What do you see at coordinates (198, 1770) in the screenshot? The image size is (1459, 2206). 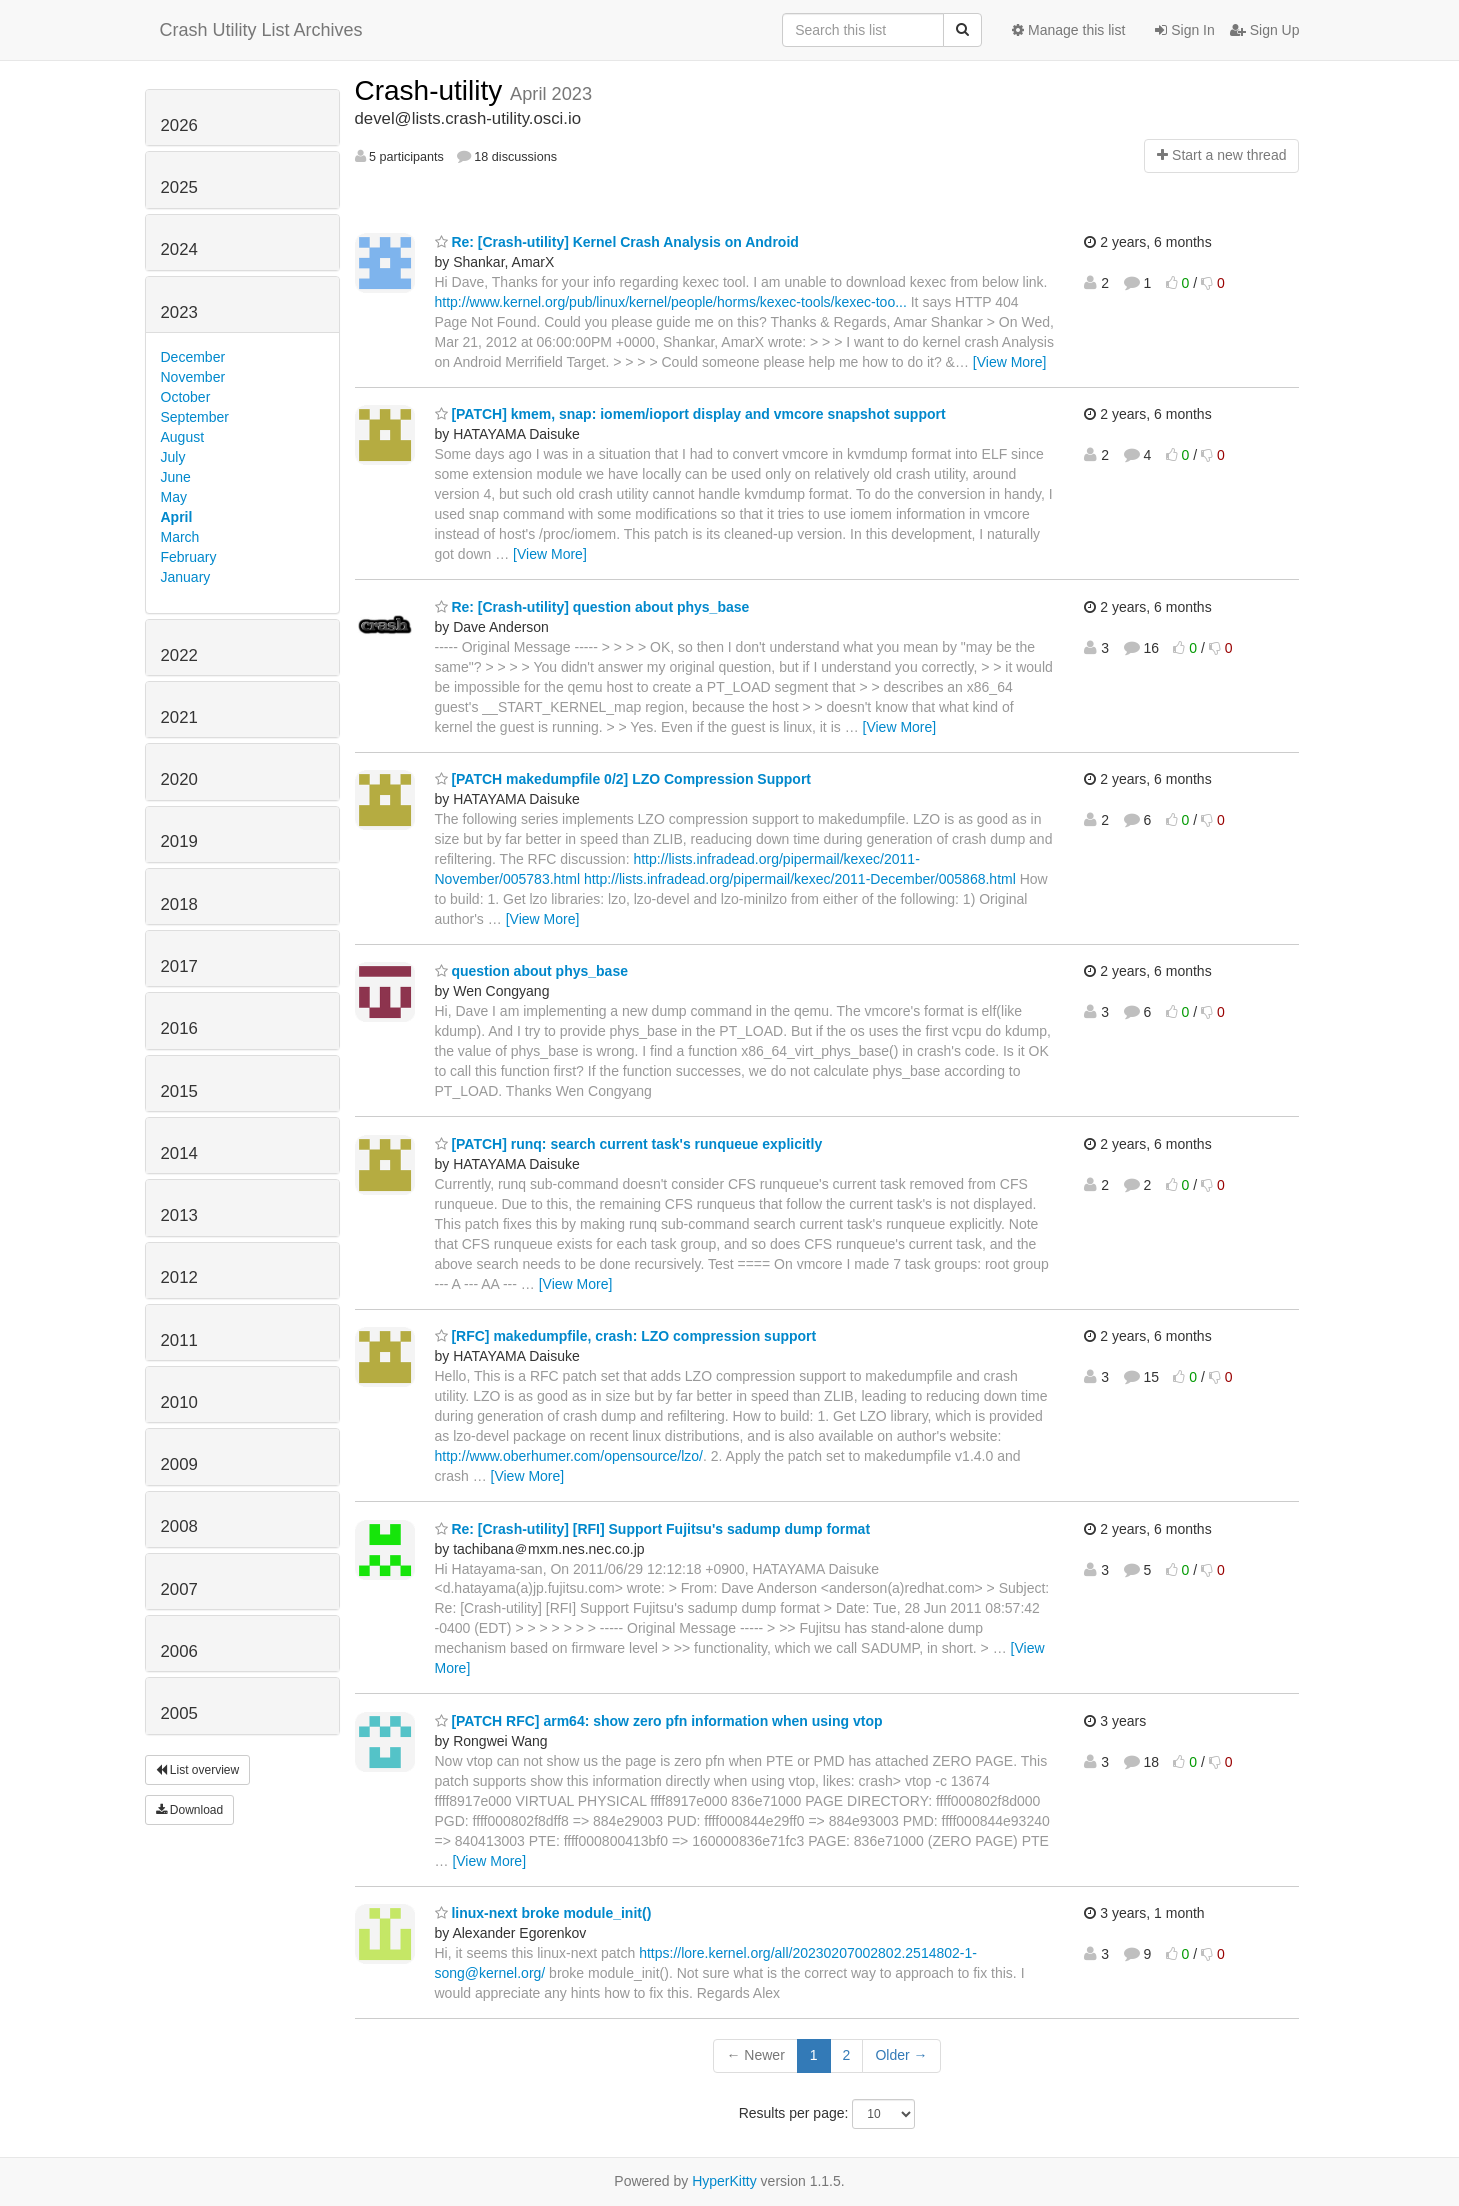 I see `List overview` at bounding box center [198, 1770].